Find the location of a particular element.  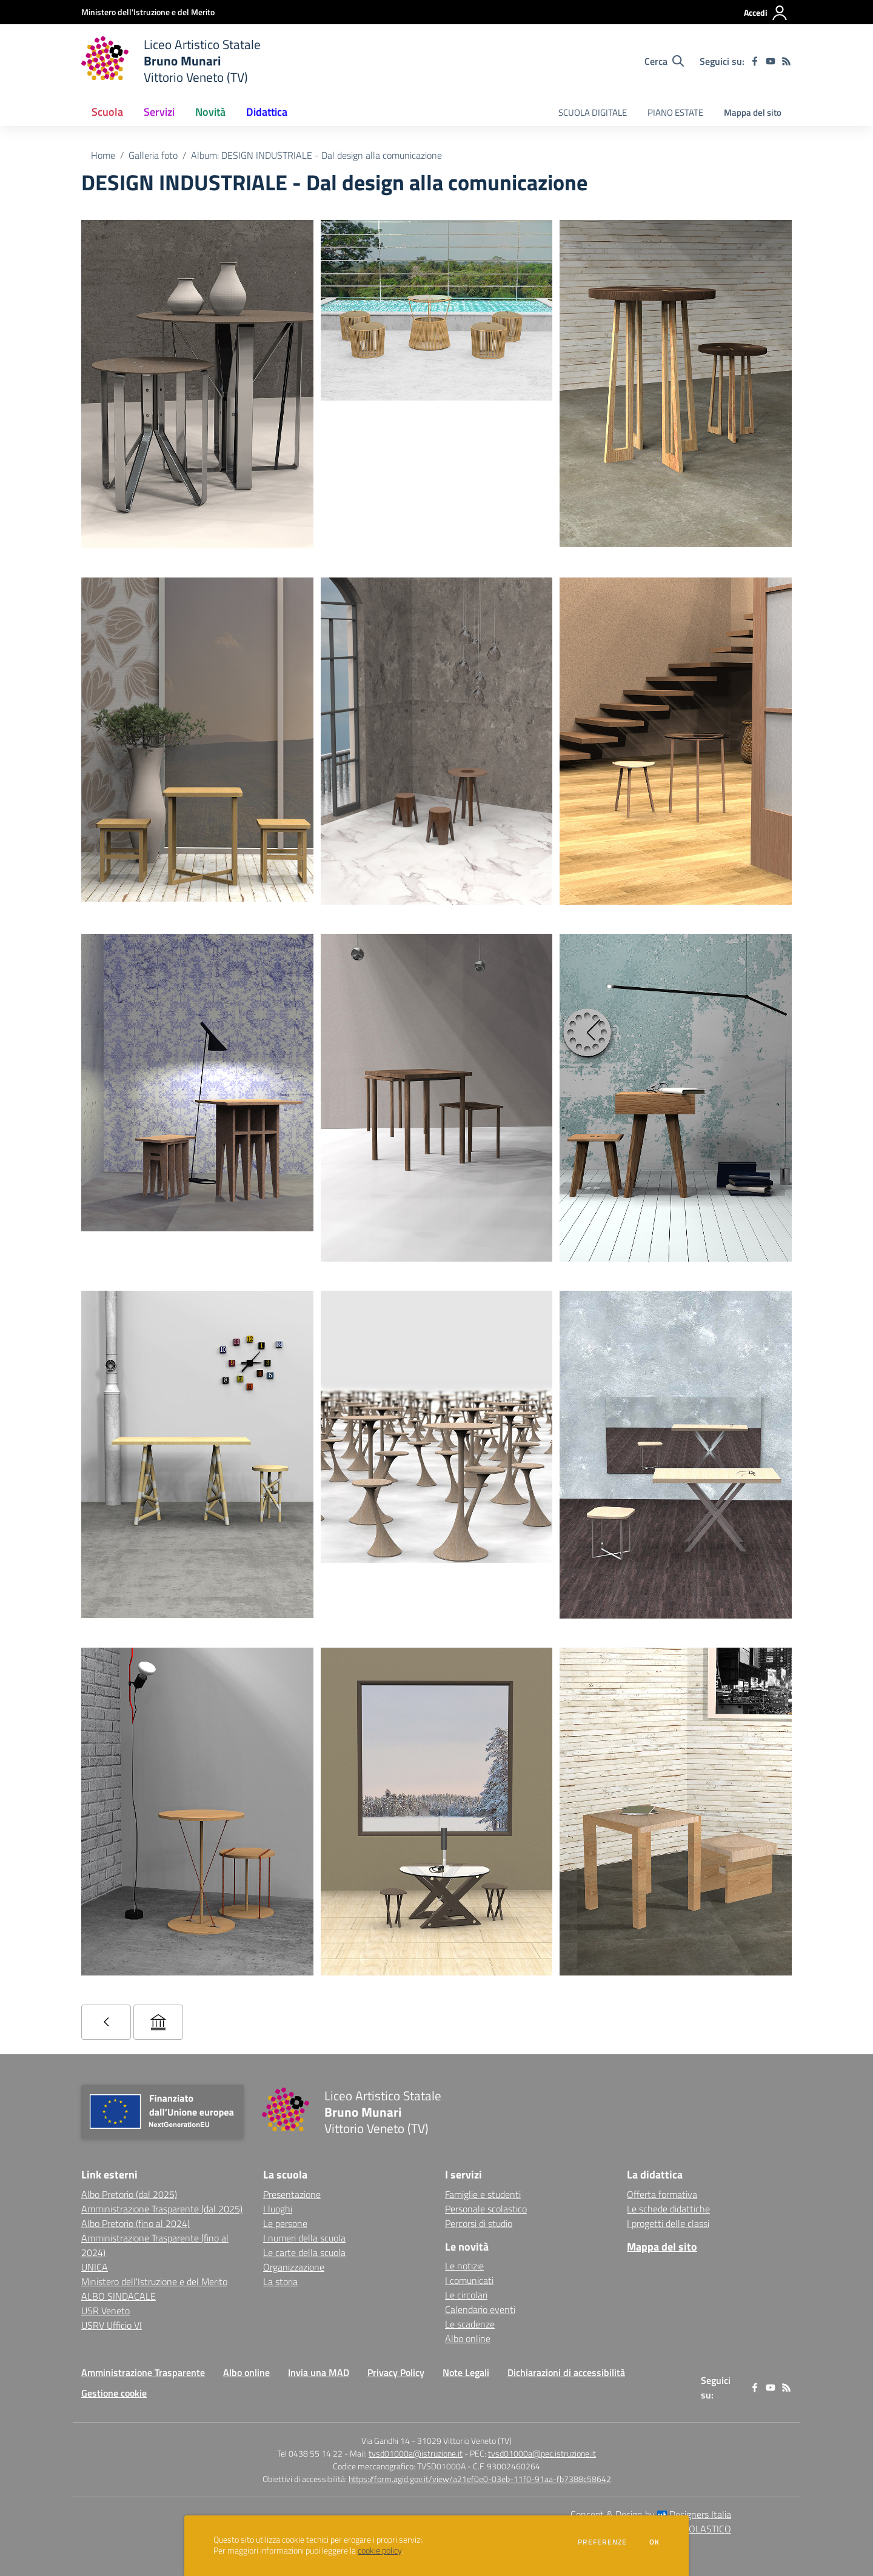

ALBO SINDACALE [ALBO SINDACALE - link esterno - apertura nuova scheda] is located at coordinates (118, 2296).